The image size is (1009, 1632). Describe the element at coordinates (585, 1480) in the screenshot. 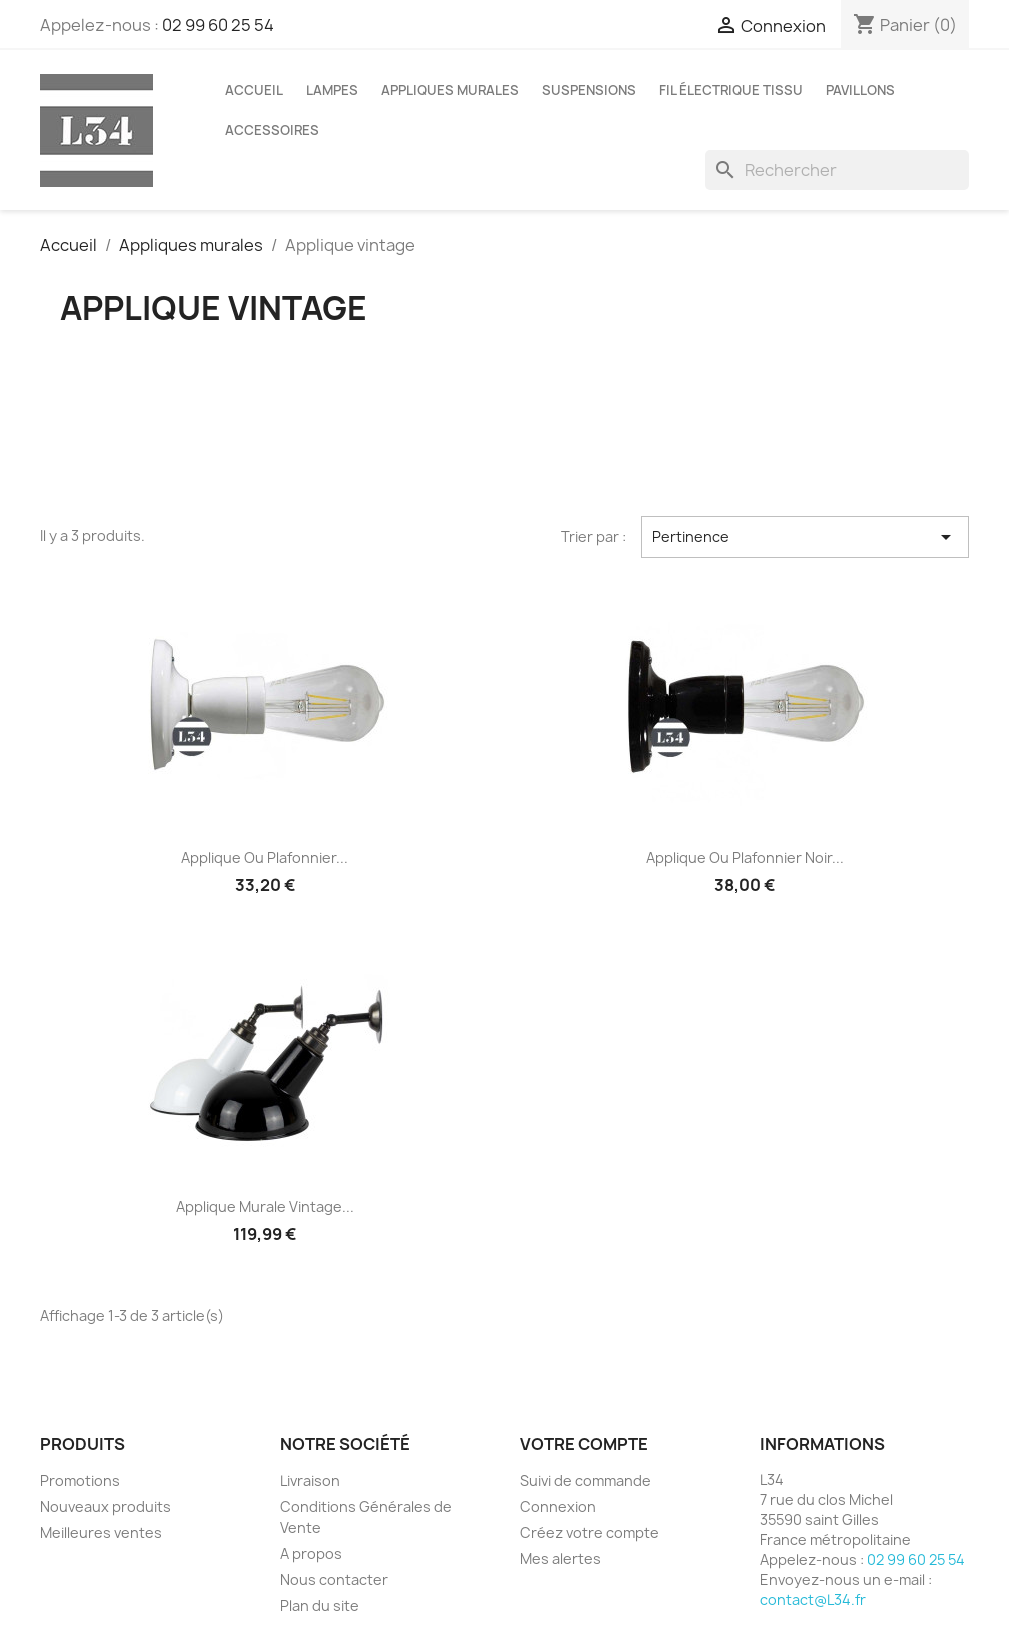

I see `Suivi de commande` at that location.